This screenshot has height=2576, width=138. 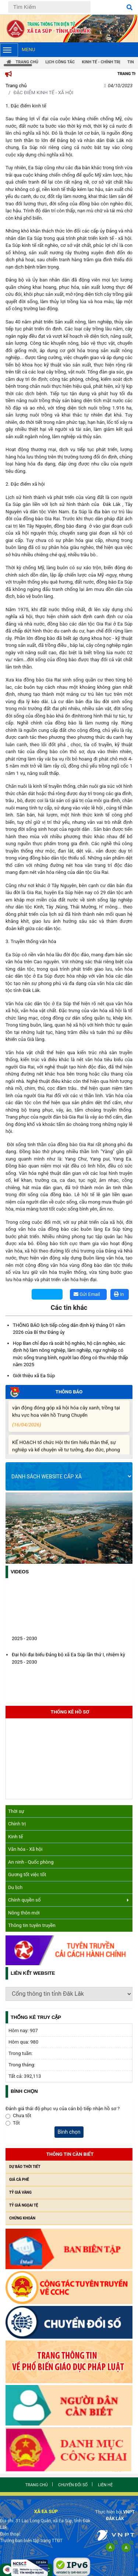 What do you see at coordinates (22, 2115) in the screenshot?
I see `Chưa tốt` at bounding box center [22, 2115].